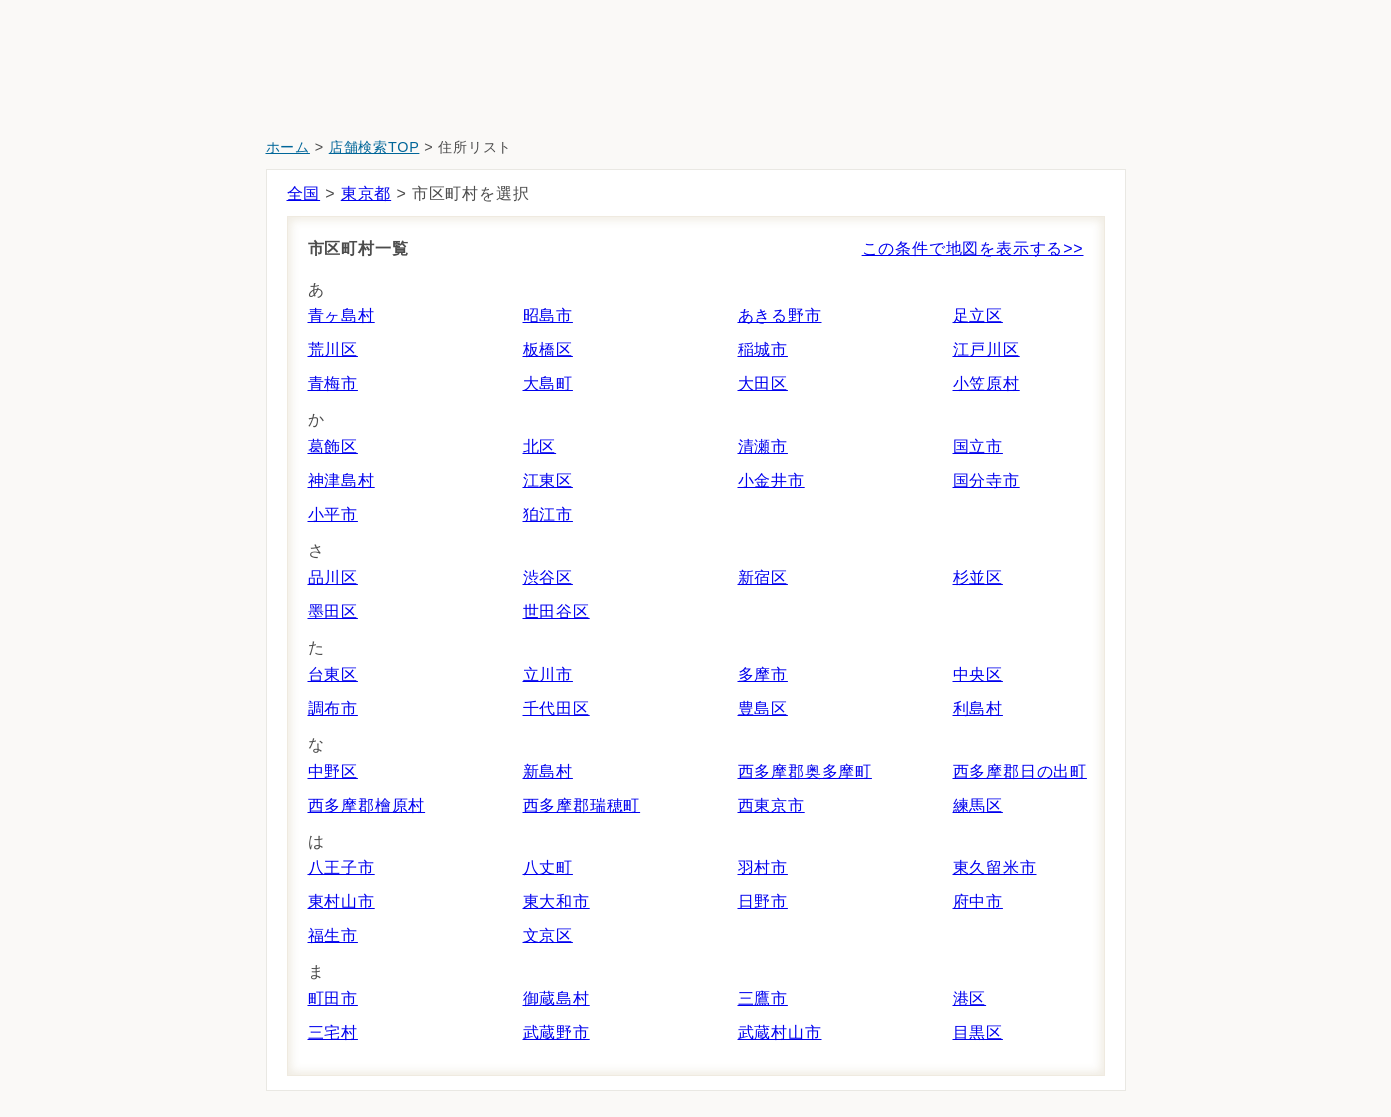  Describe the element at coordinates (548, 935) in the screenshot. I see `文京区` at that location.